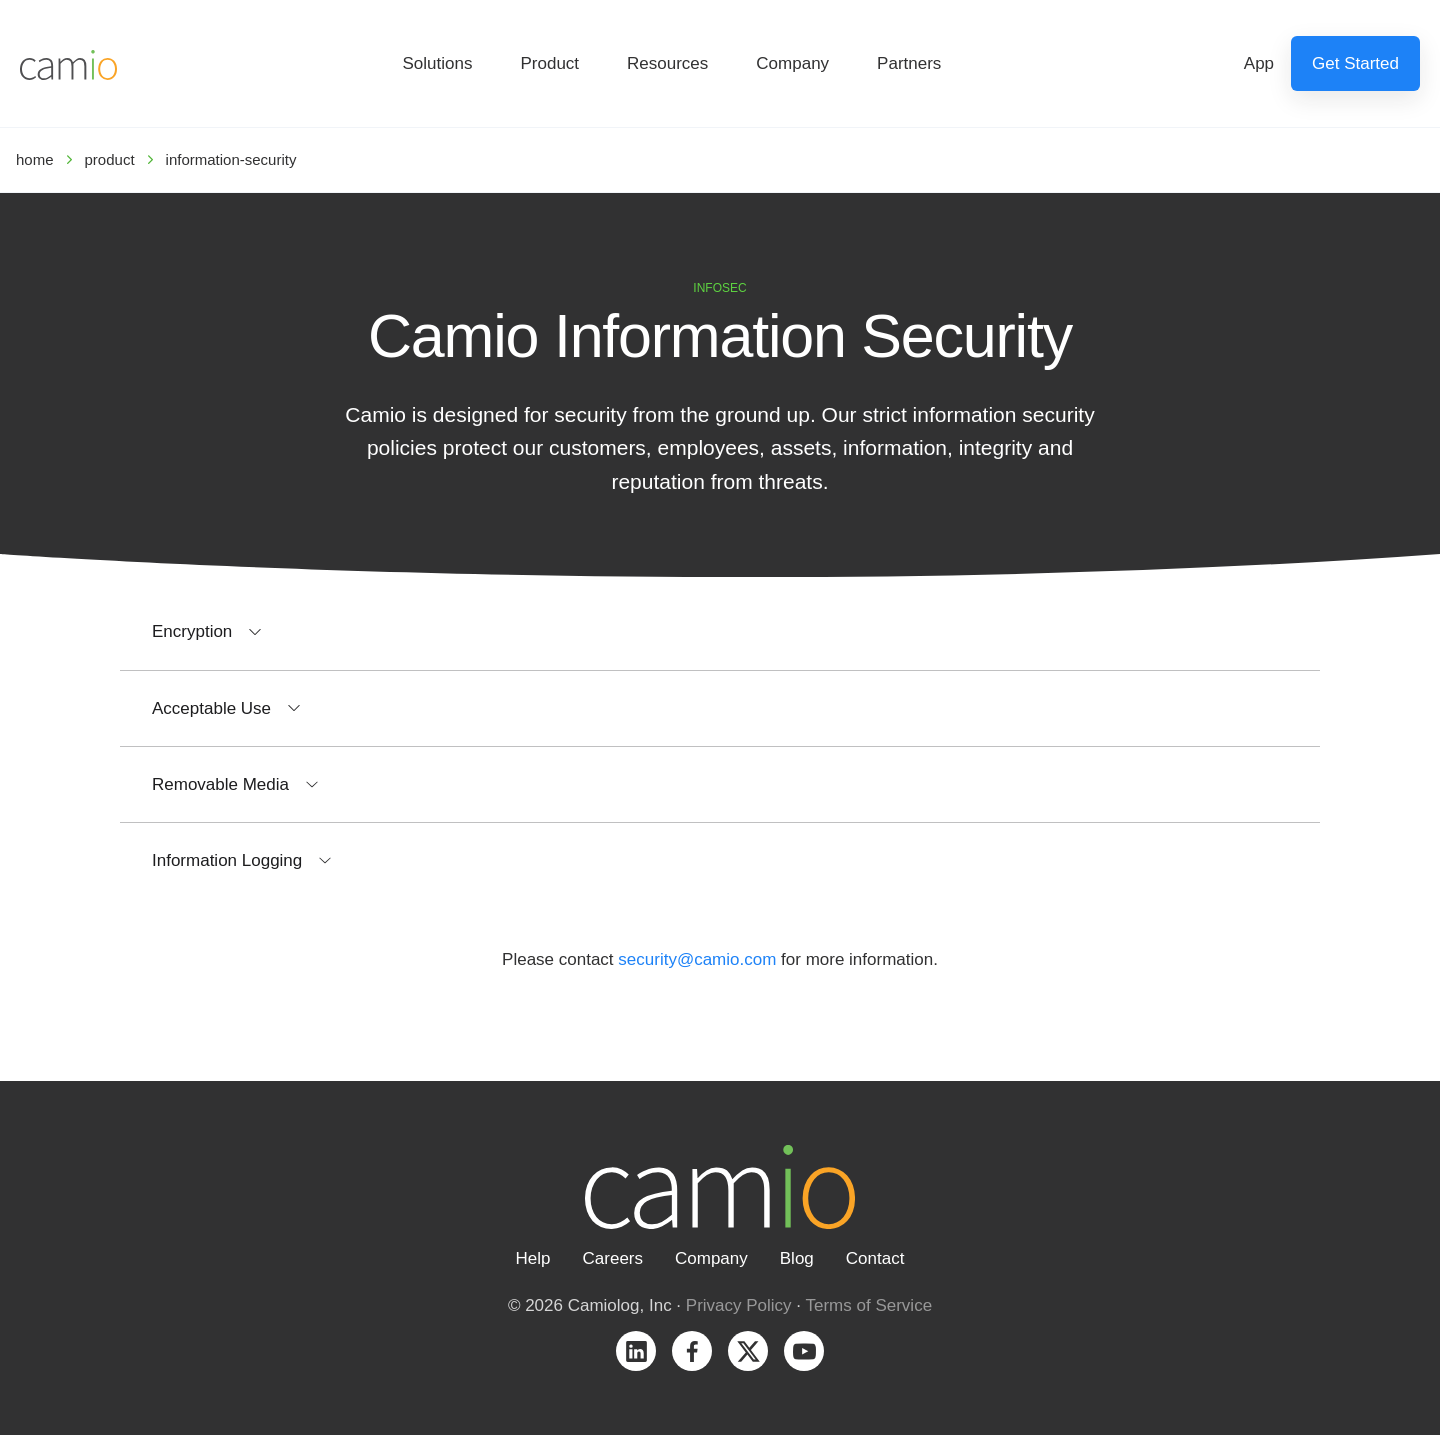 Image resolution: width=1440 pixels, height=1435 pixels. Describe the element at coordinates (192, 631) in the screenshot. I see `Encryption` at that location.